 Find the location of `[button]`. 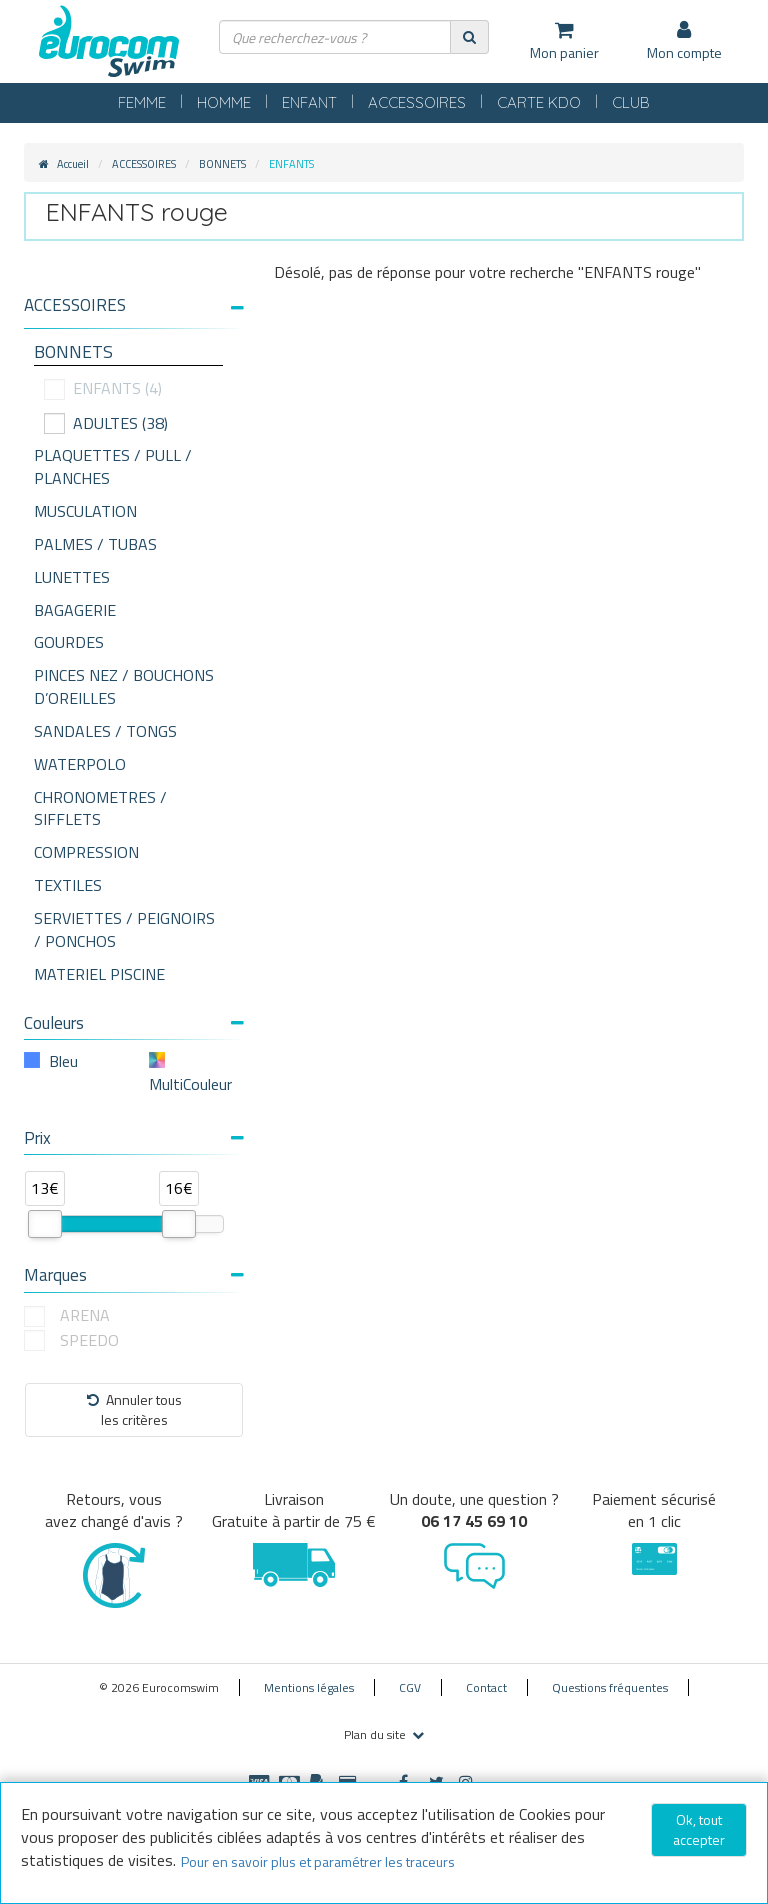

[button] is located at coordinates (134, 305).